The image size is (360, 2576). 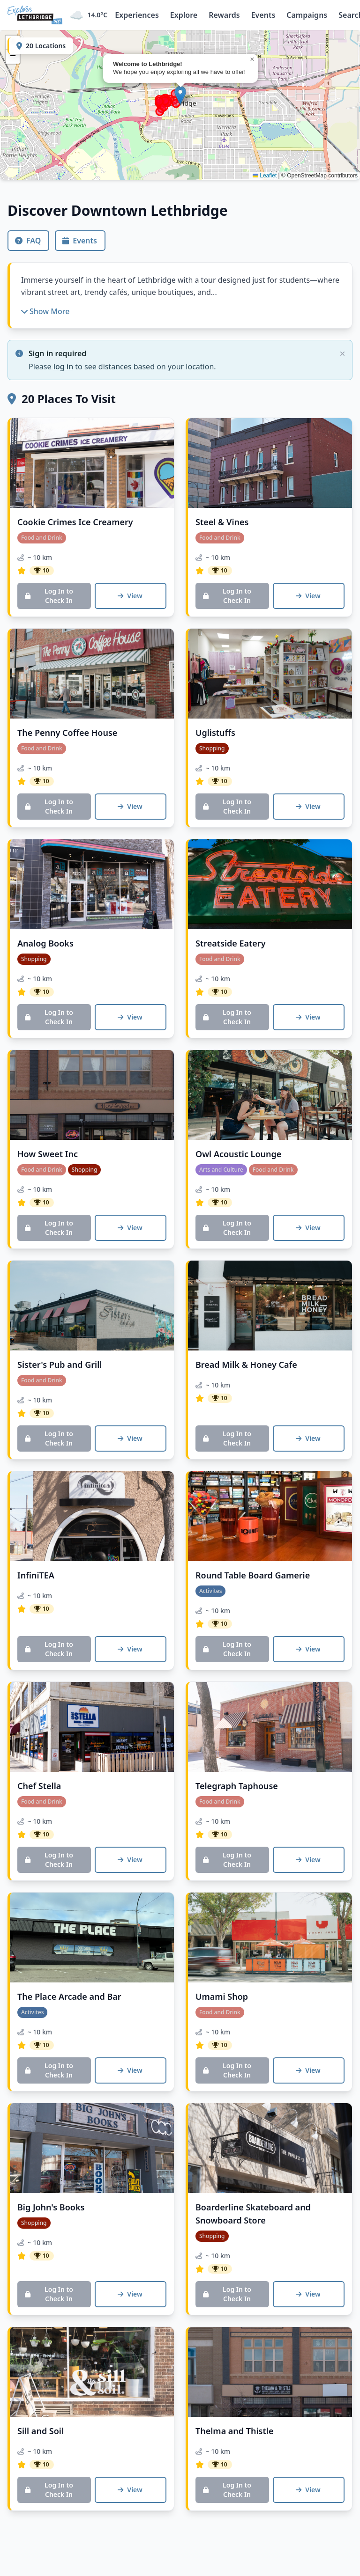 I want to click on log in, so click(x=63, y=366).